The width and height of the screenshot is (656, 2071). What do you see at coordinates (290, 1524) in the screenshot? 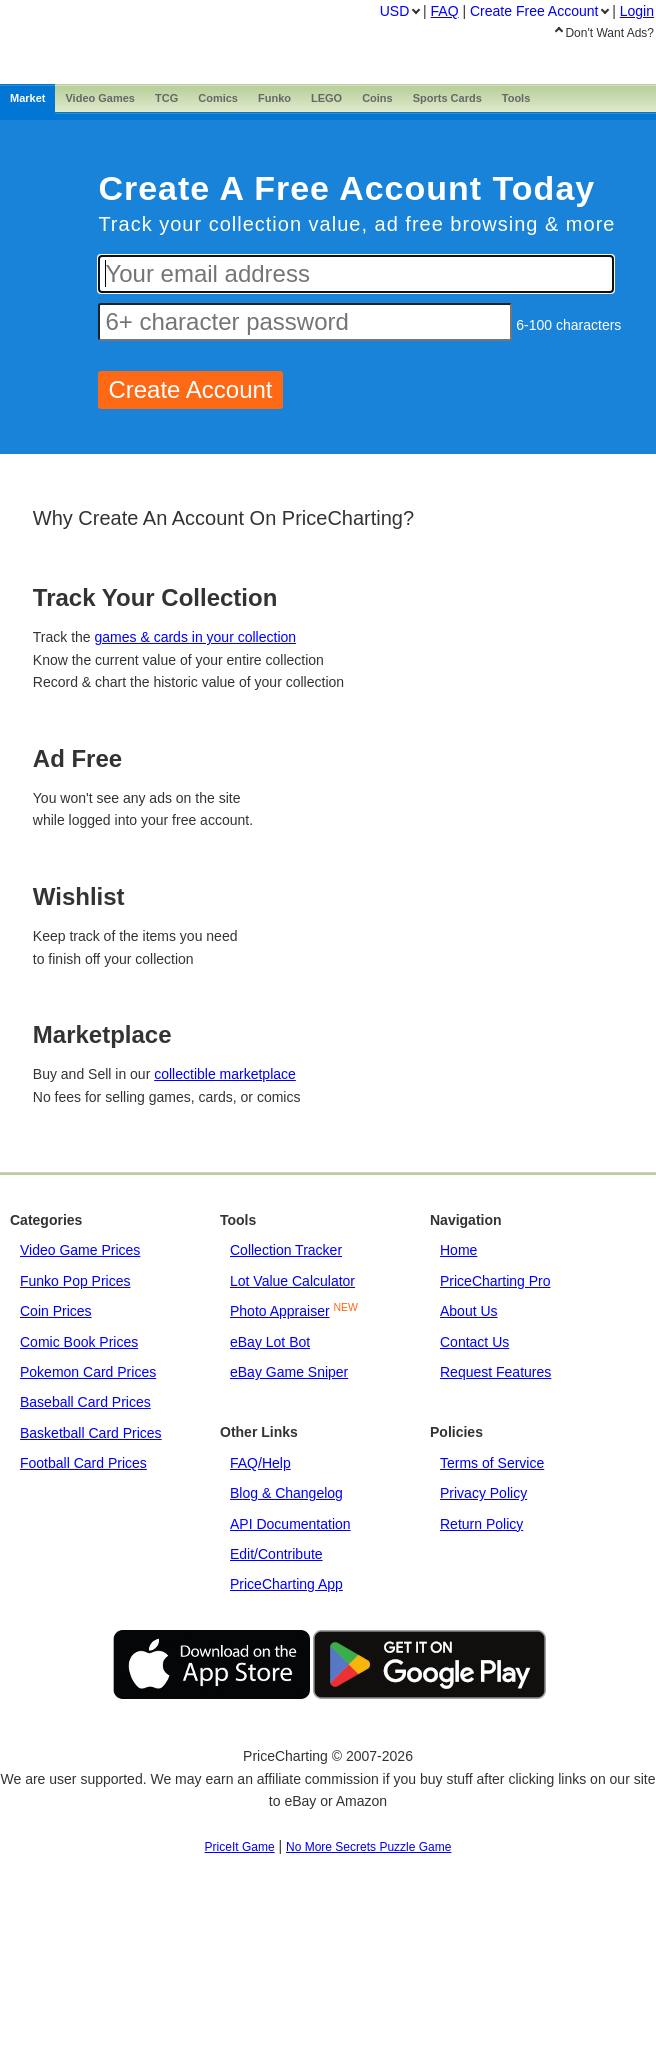
I see `API Documentation` at bounding box center [290, 1524].